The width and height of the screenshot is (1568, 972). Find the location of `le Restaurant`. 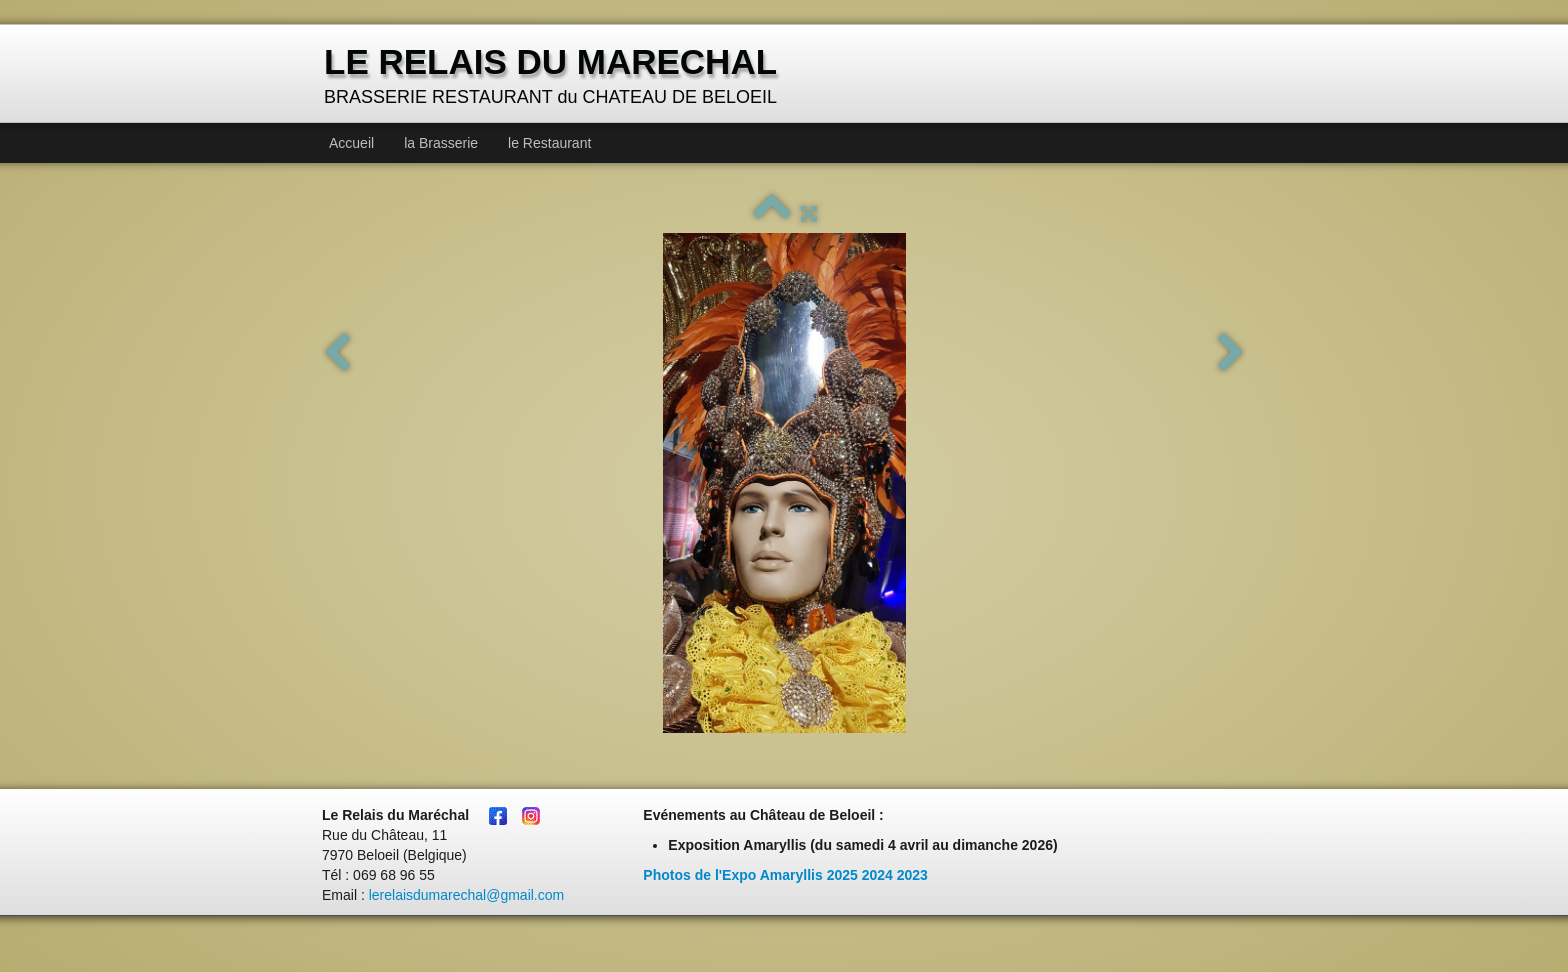

le Restaurant is located at coordinates (549, 143).